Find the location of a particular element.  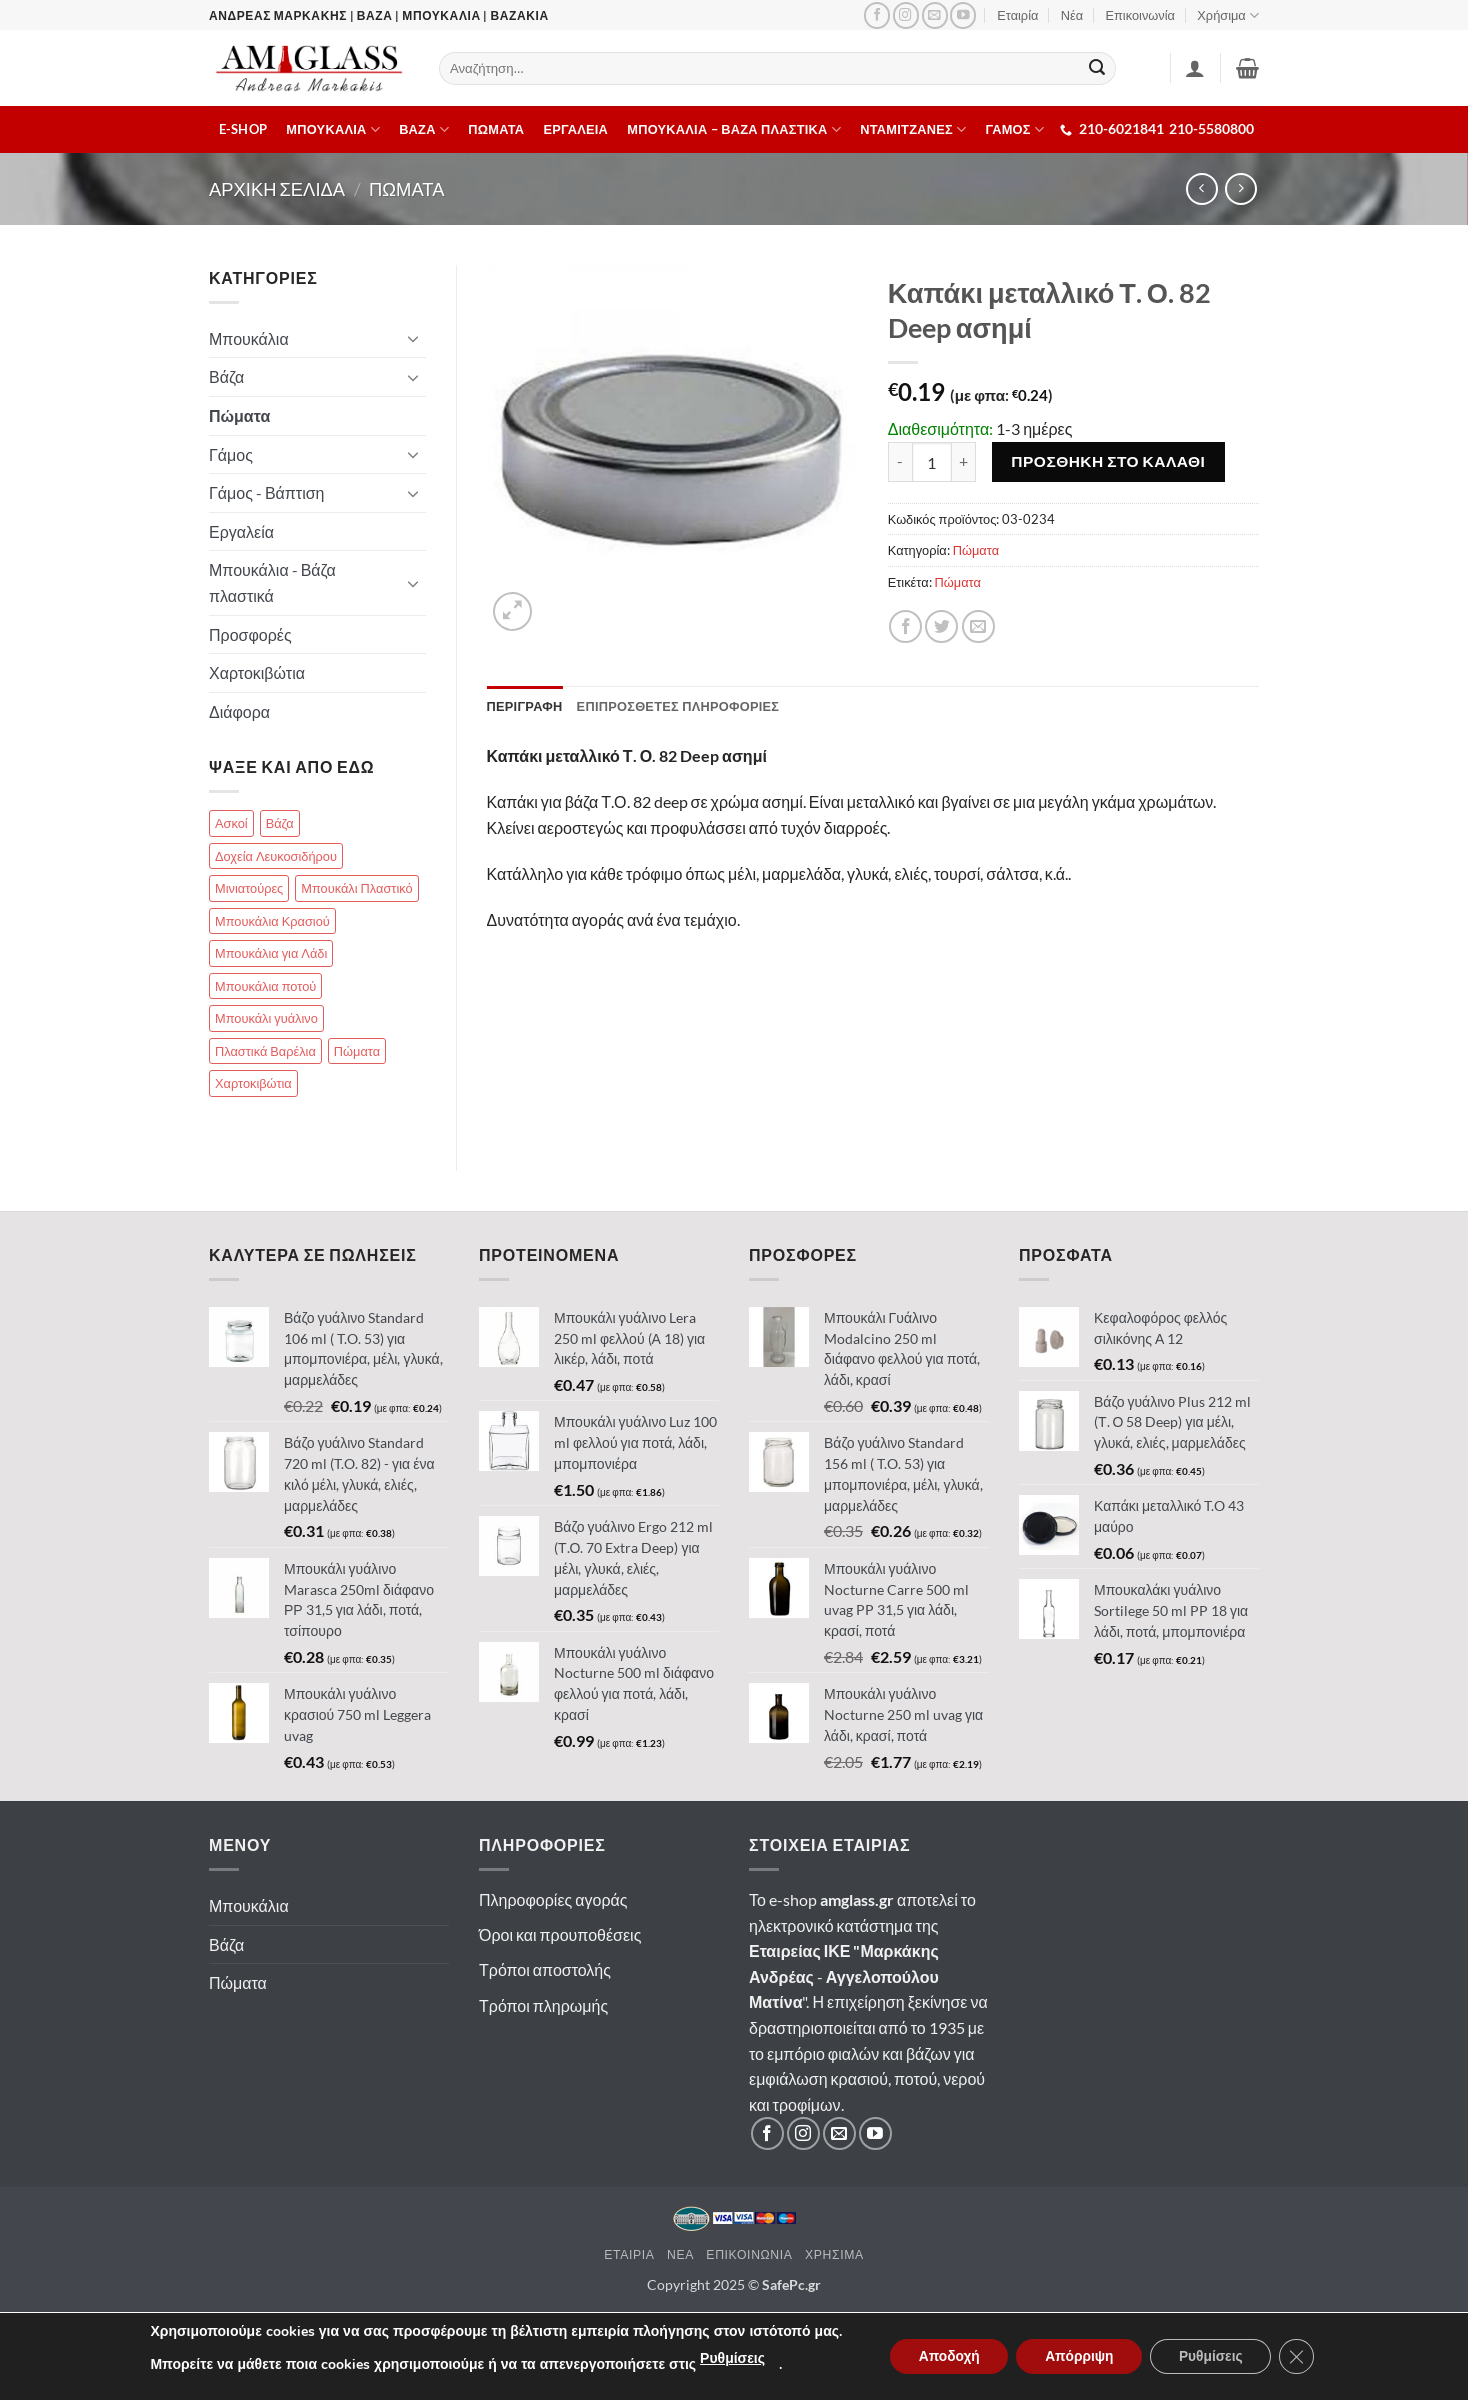

Εταιρία is located at coordinates (1017, 15).